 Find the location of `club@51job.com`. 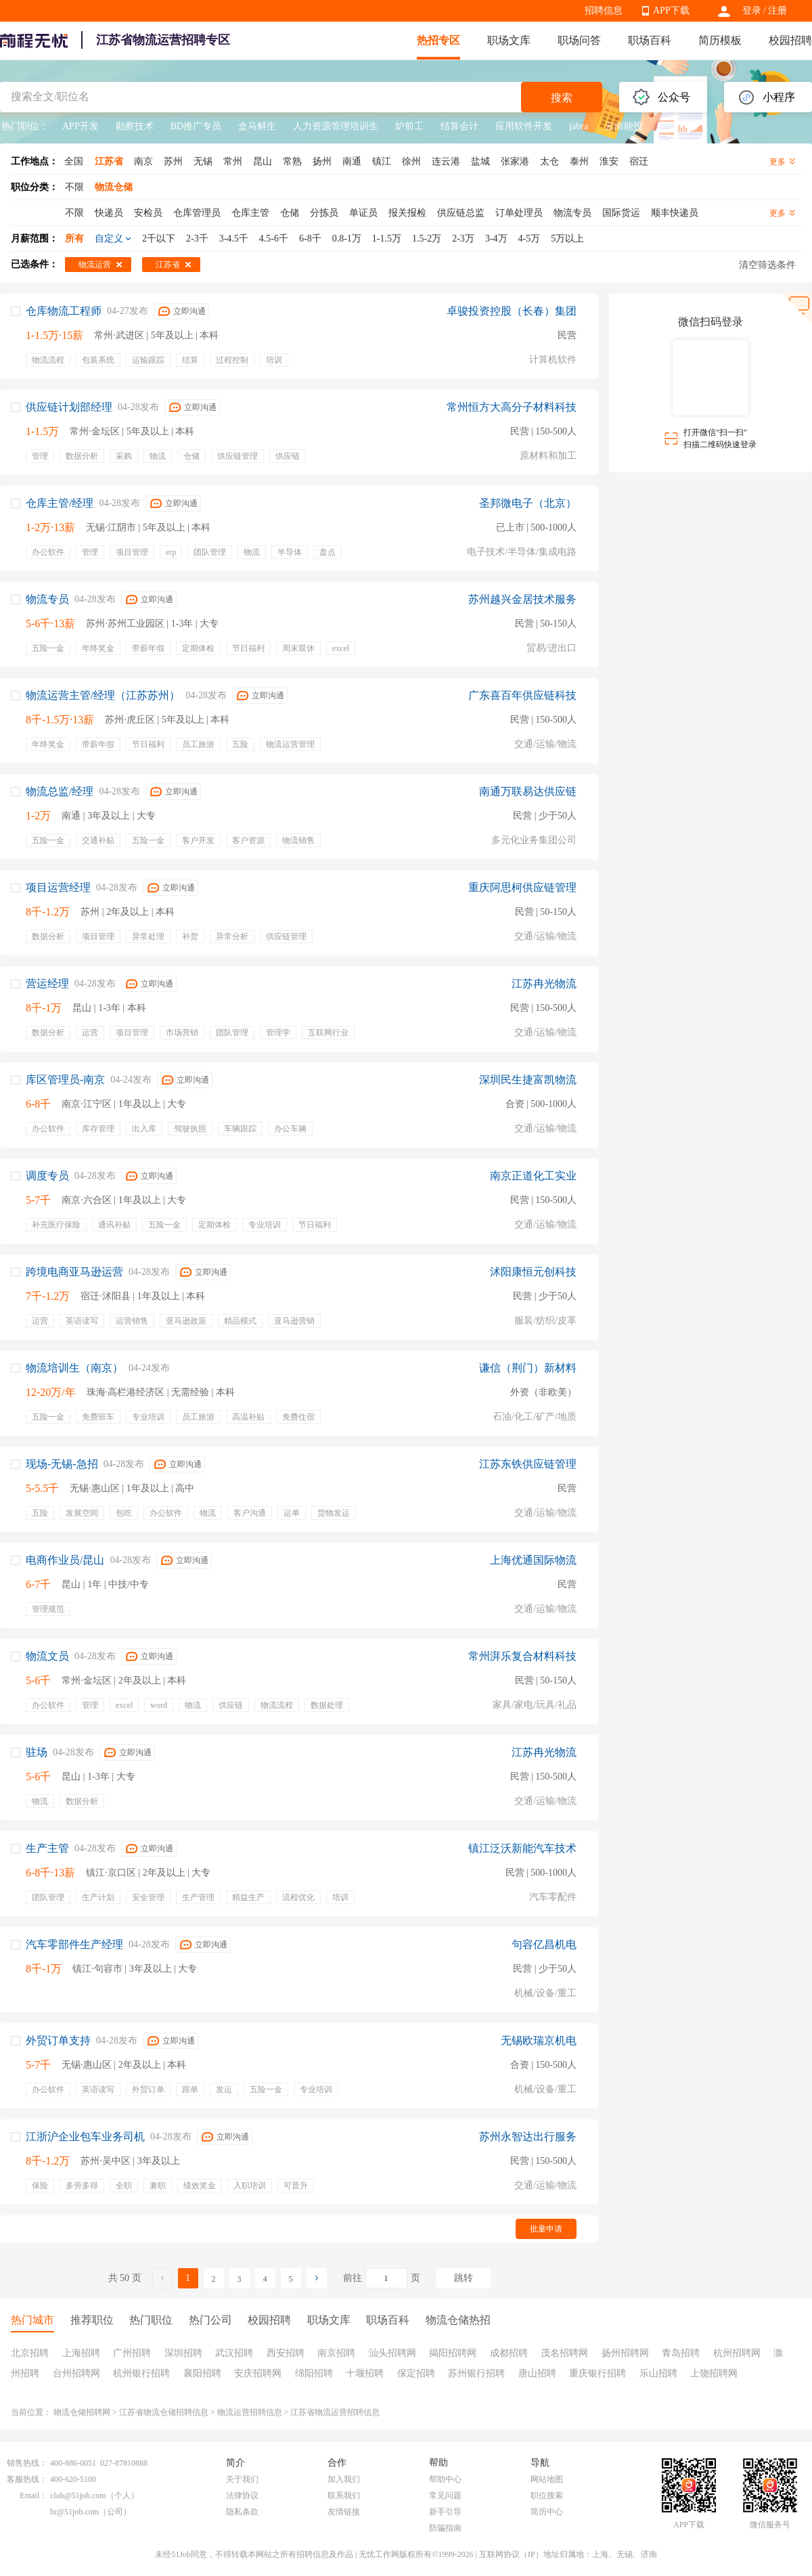

club@51job.com is located at coordinates (78, 2495).